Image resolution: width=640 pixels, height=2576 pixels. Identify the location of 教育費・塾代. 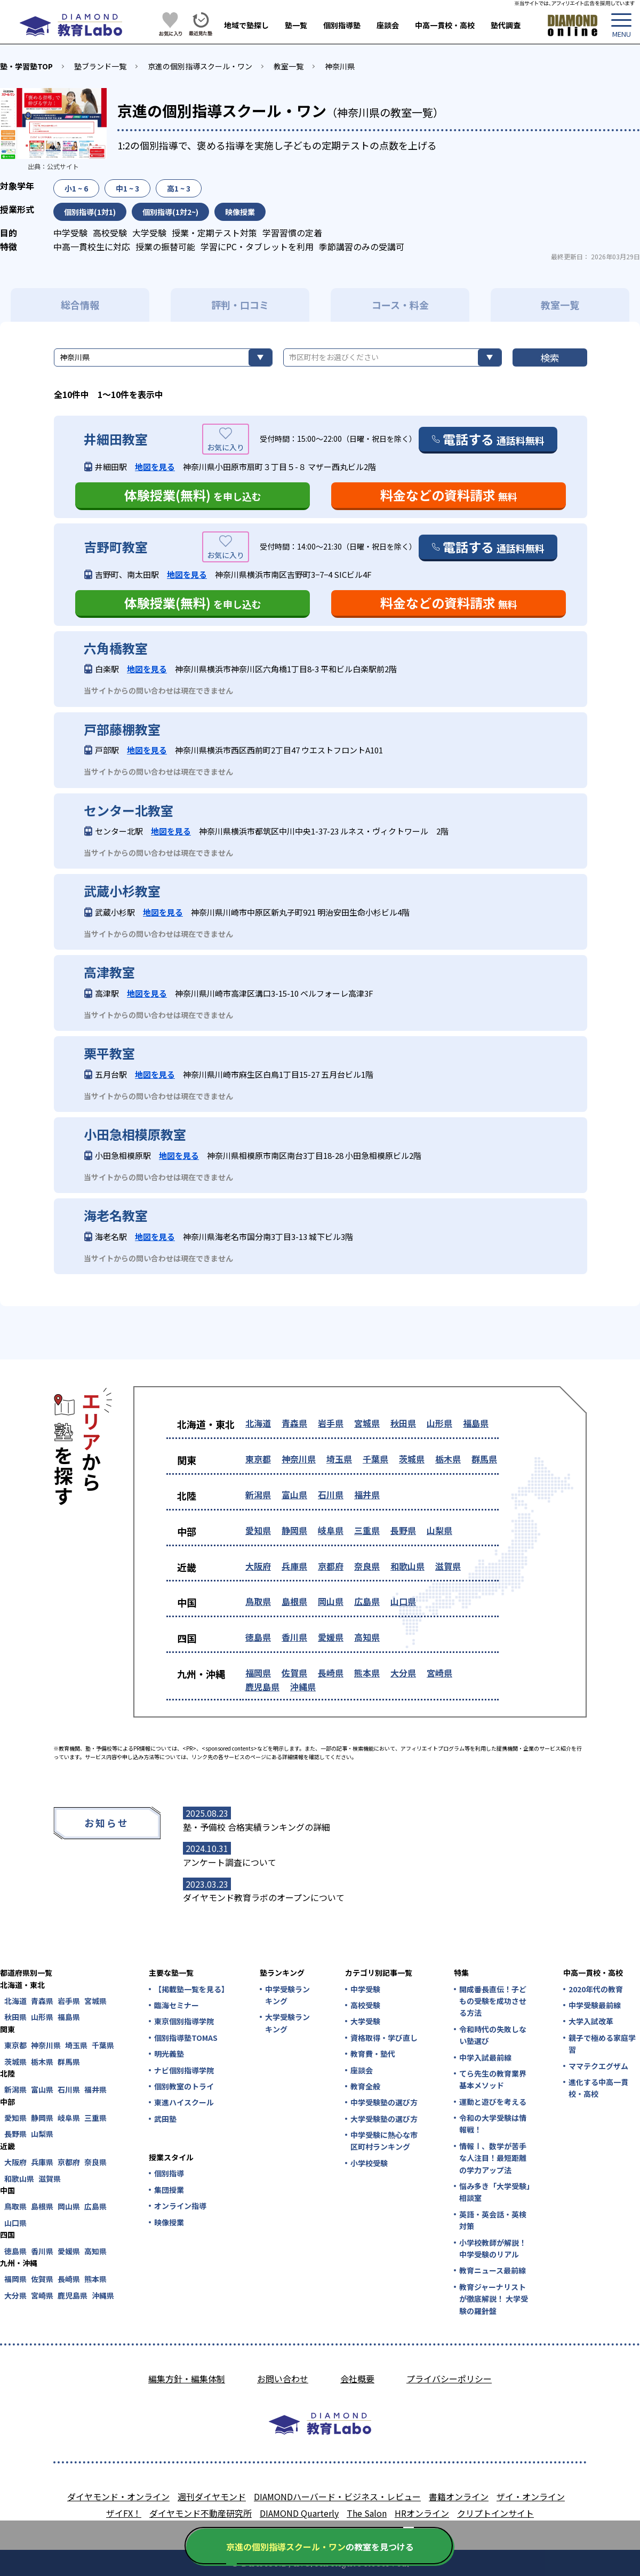
(372, 2053).